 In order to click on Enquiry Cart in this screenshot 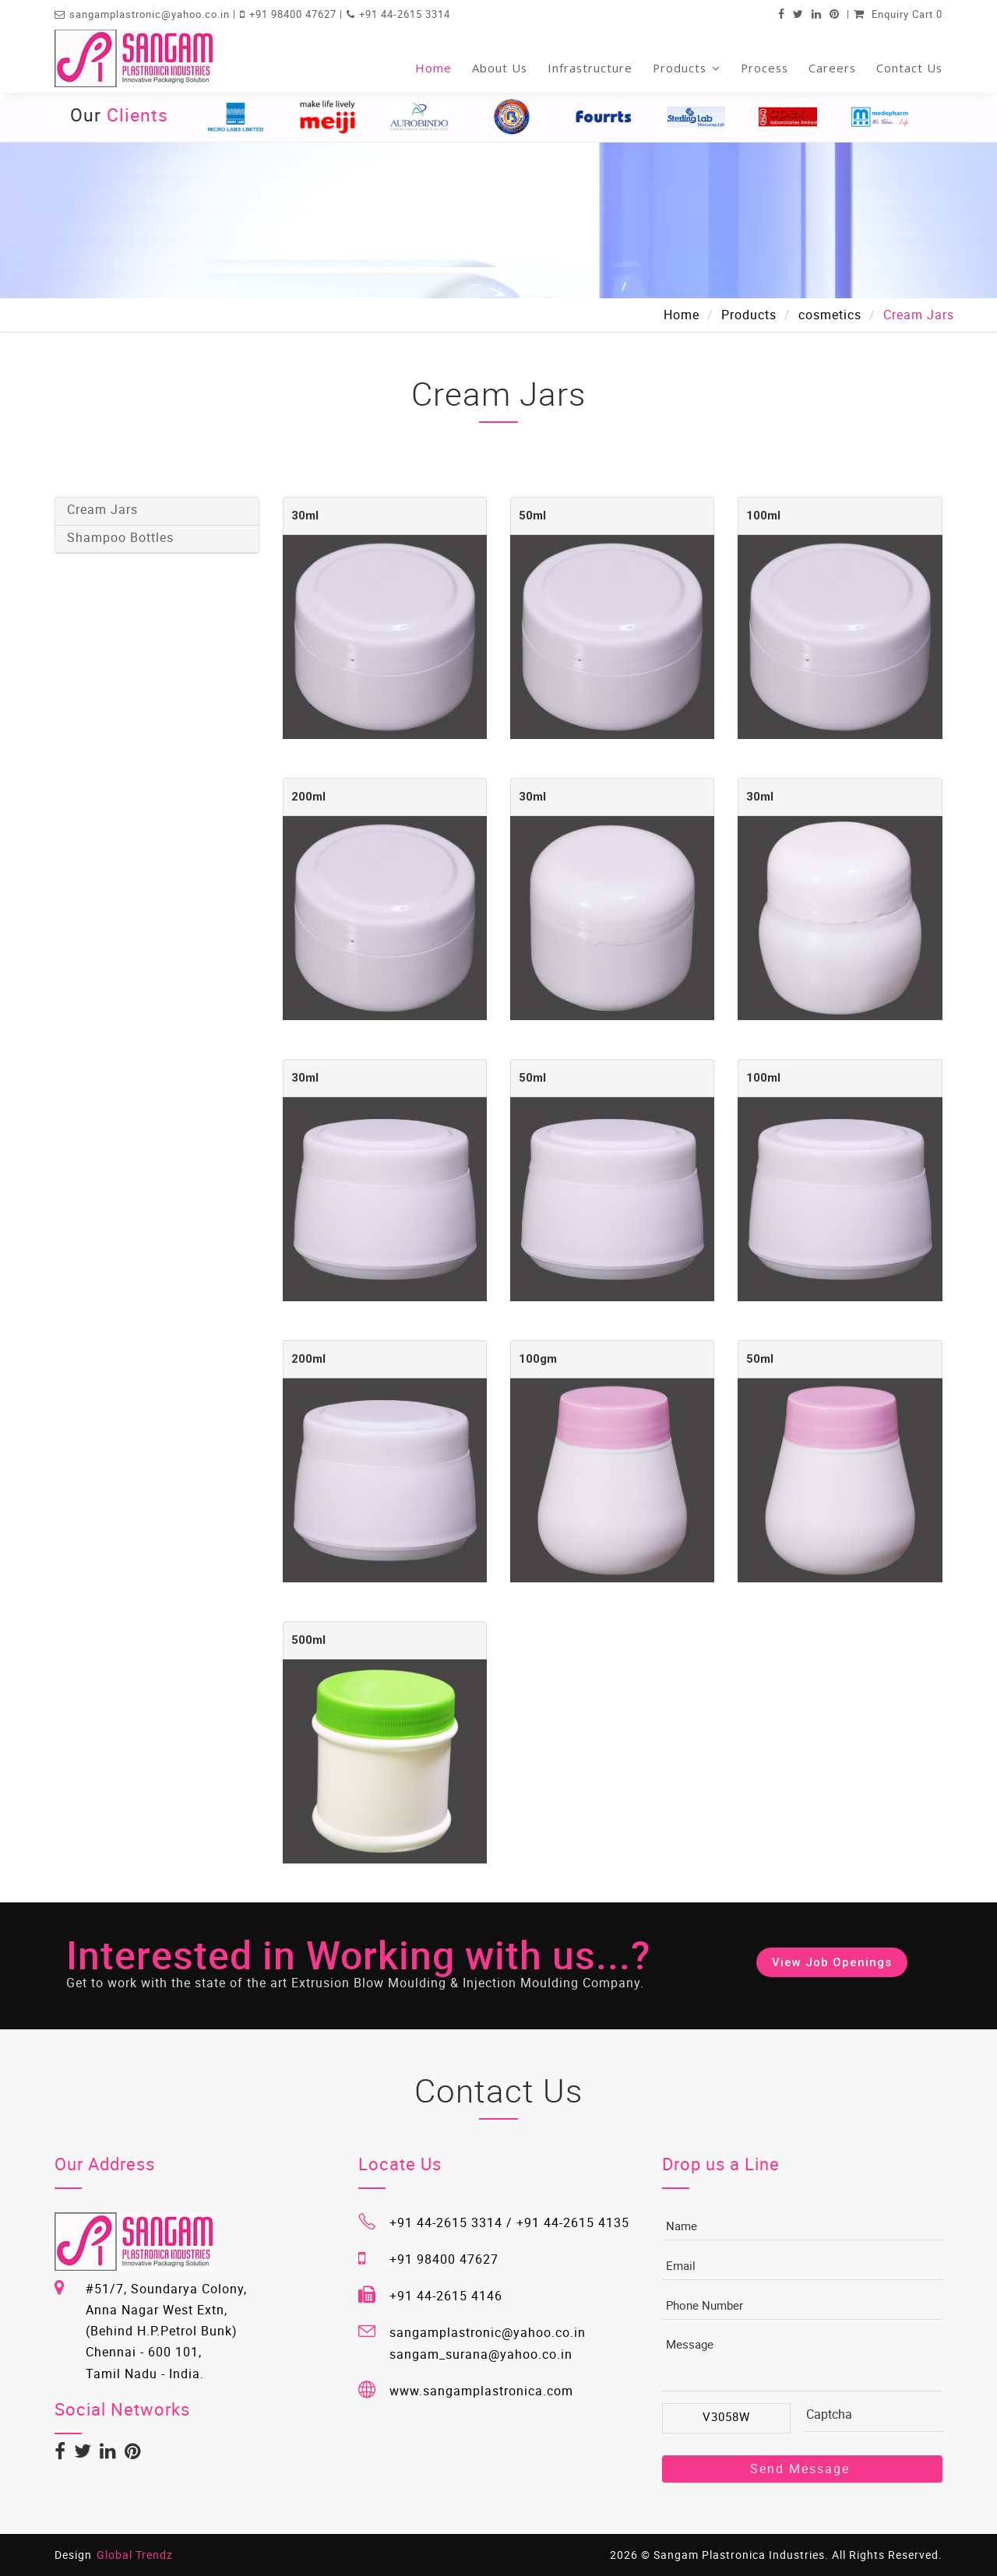, I will do `click(898, 14)`.